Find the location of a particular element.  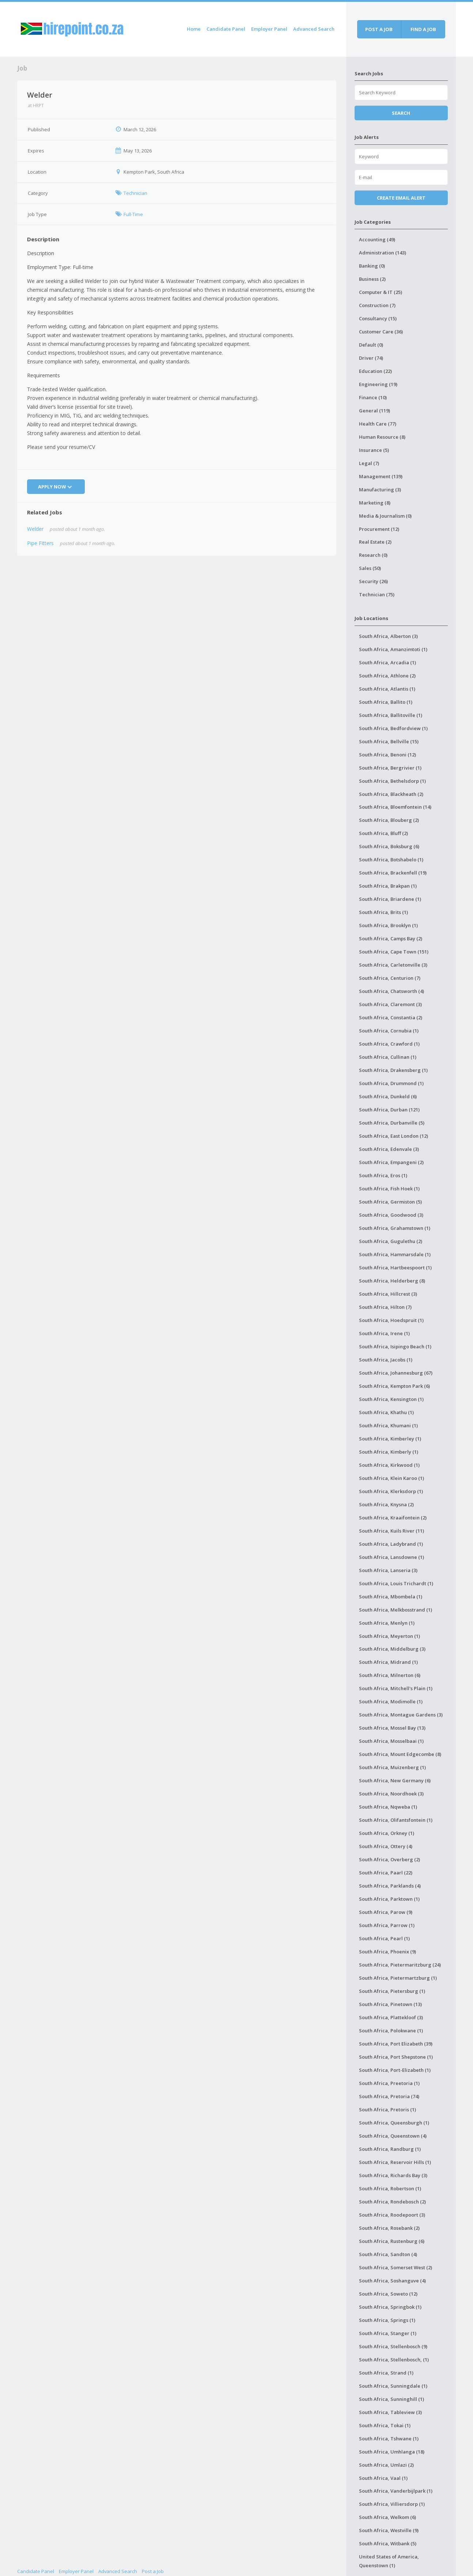

South Africa, Bethelsdorp (1) is located at coordinates (392, 781).